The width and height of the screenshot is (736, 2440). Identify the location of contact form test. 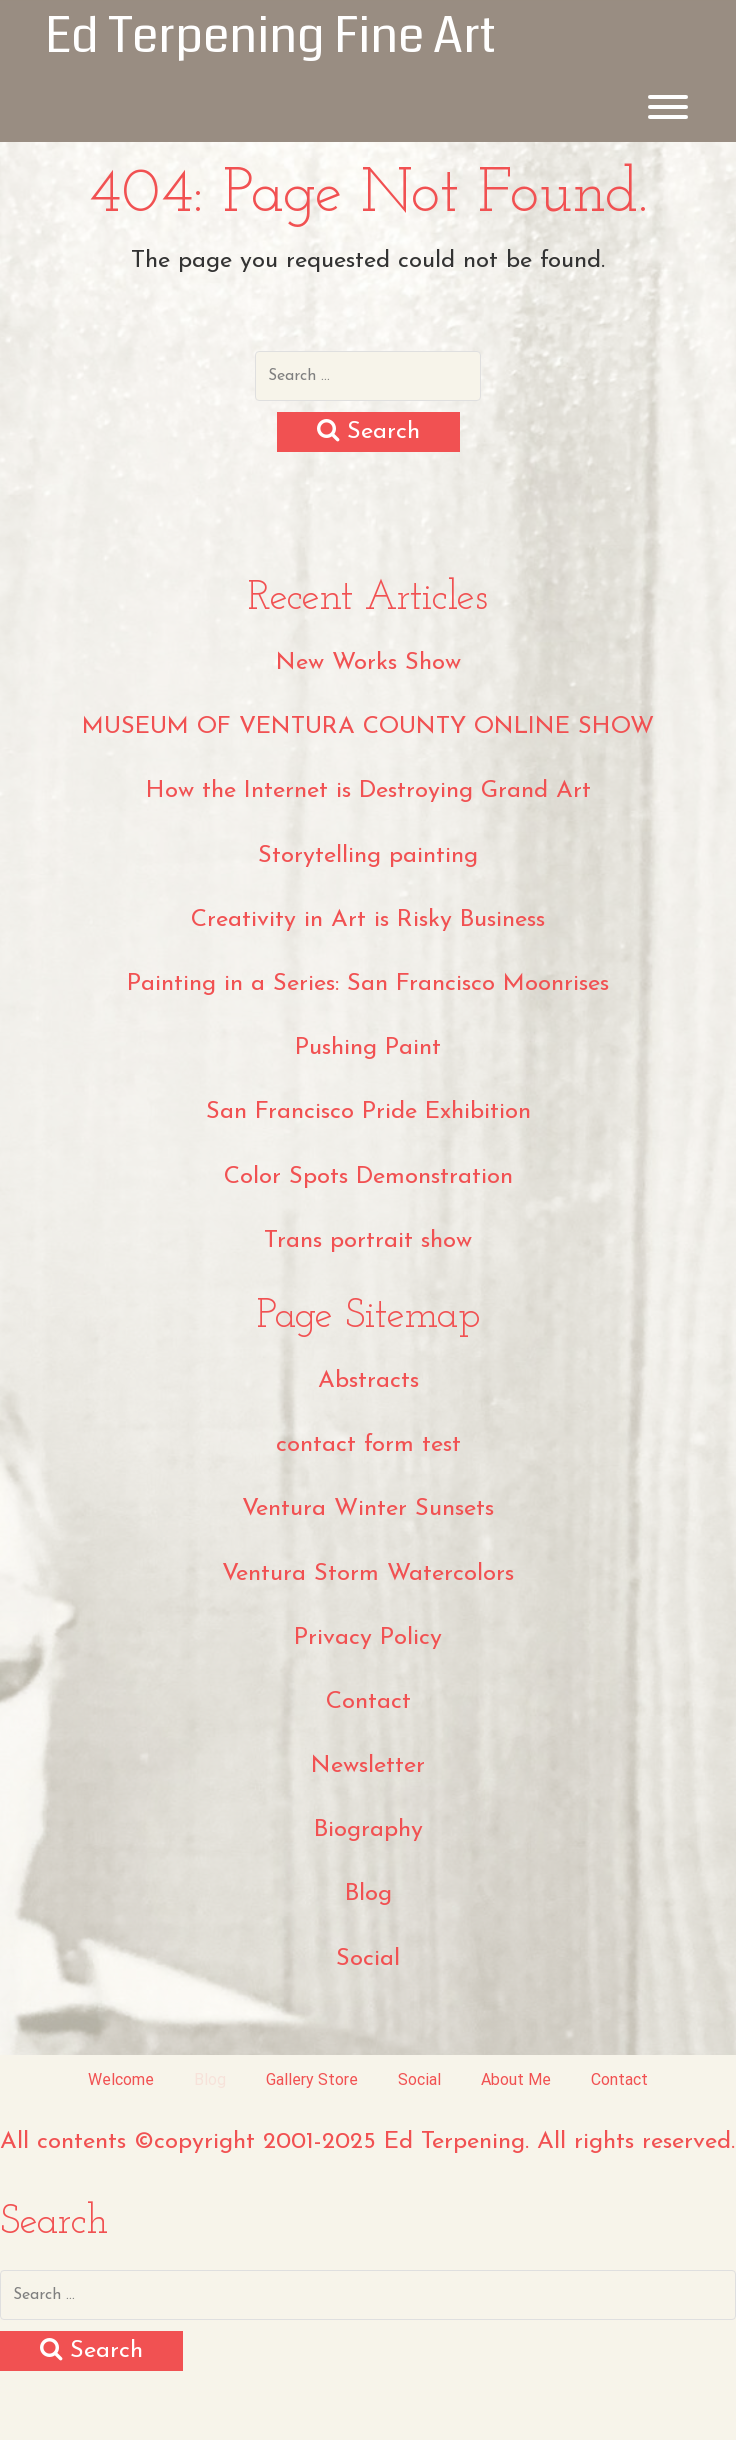
(368, 1445).